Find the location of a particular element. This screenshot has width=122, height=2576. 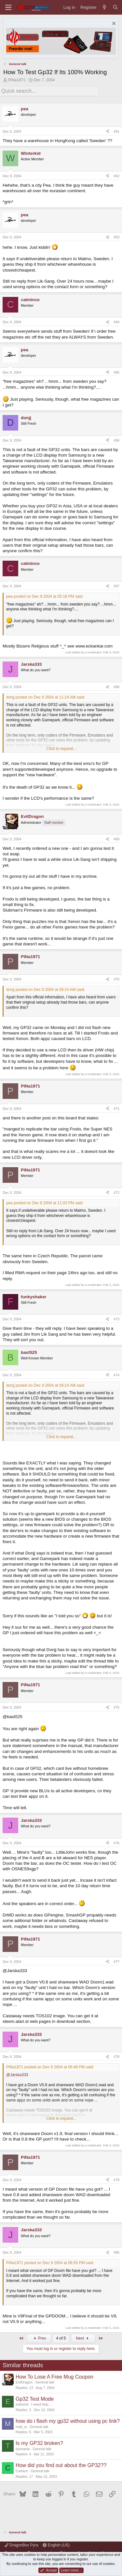

#66 is located at coordinates (116, 440).